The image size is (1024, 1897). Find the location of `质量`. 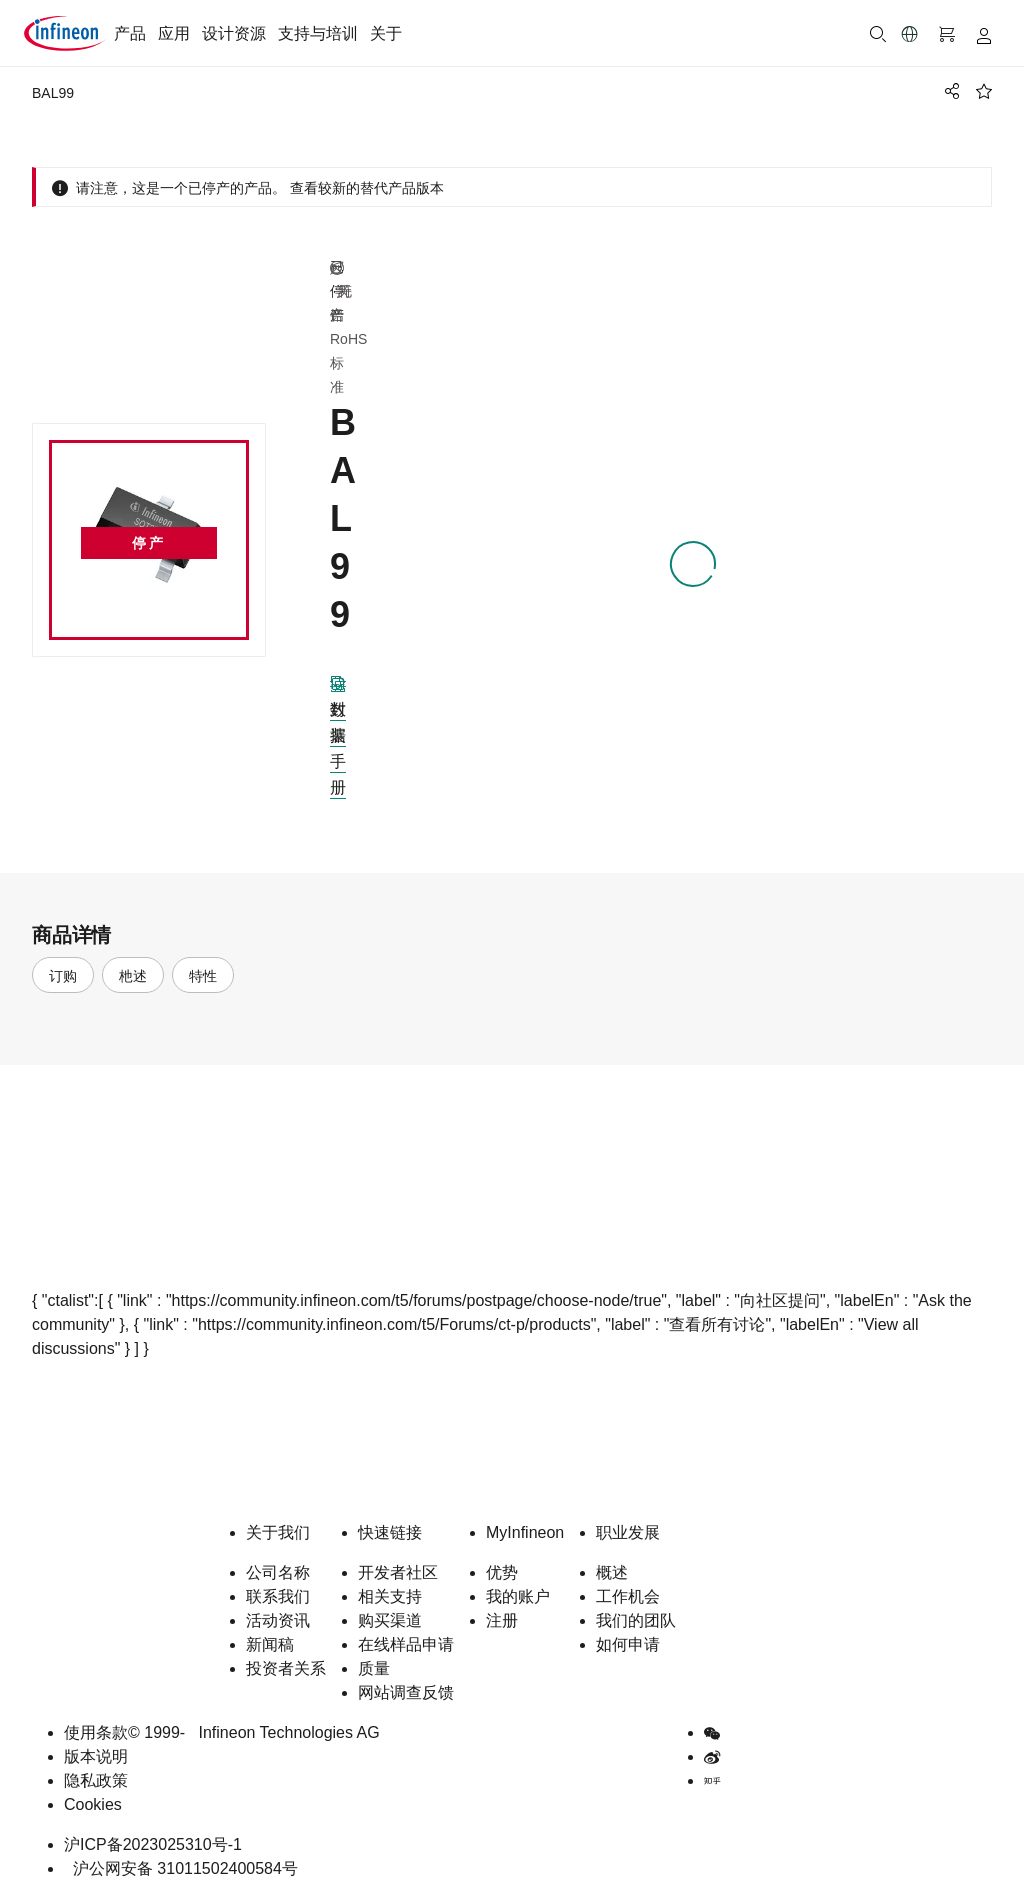

质量 is located at coordinates (374, 1668).